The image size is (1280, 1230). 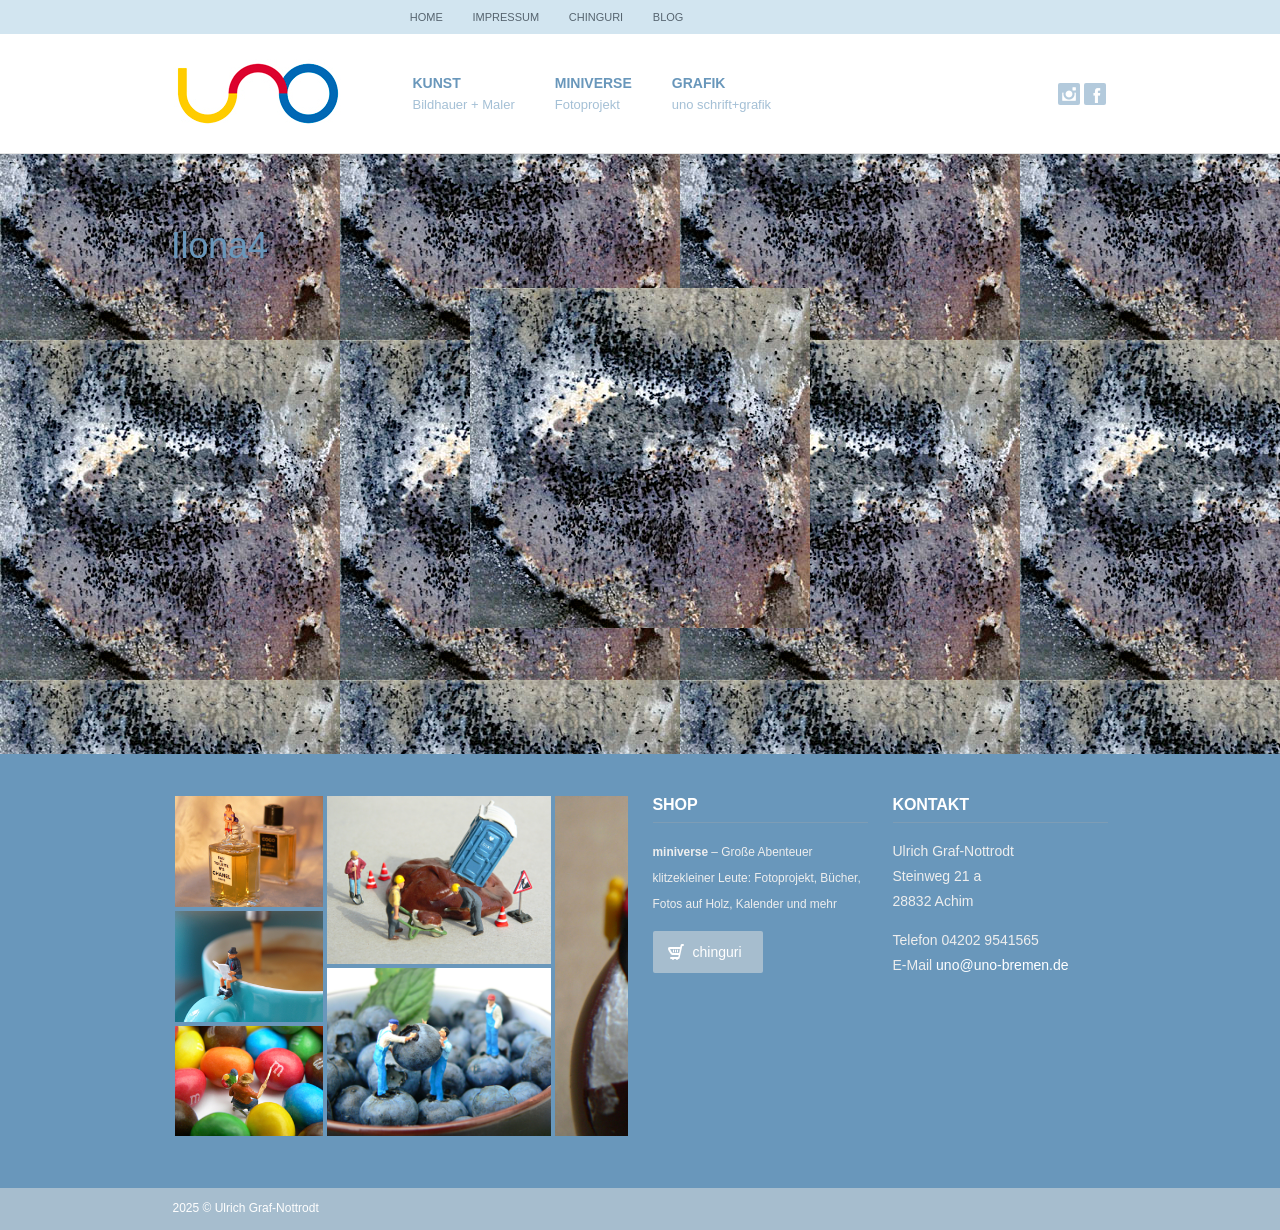 I want to click on Kunst, so click(x=464, y=94).